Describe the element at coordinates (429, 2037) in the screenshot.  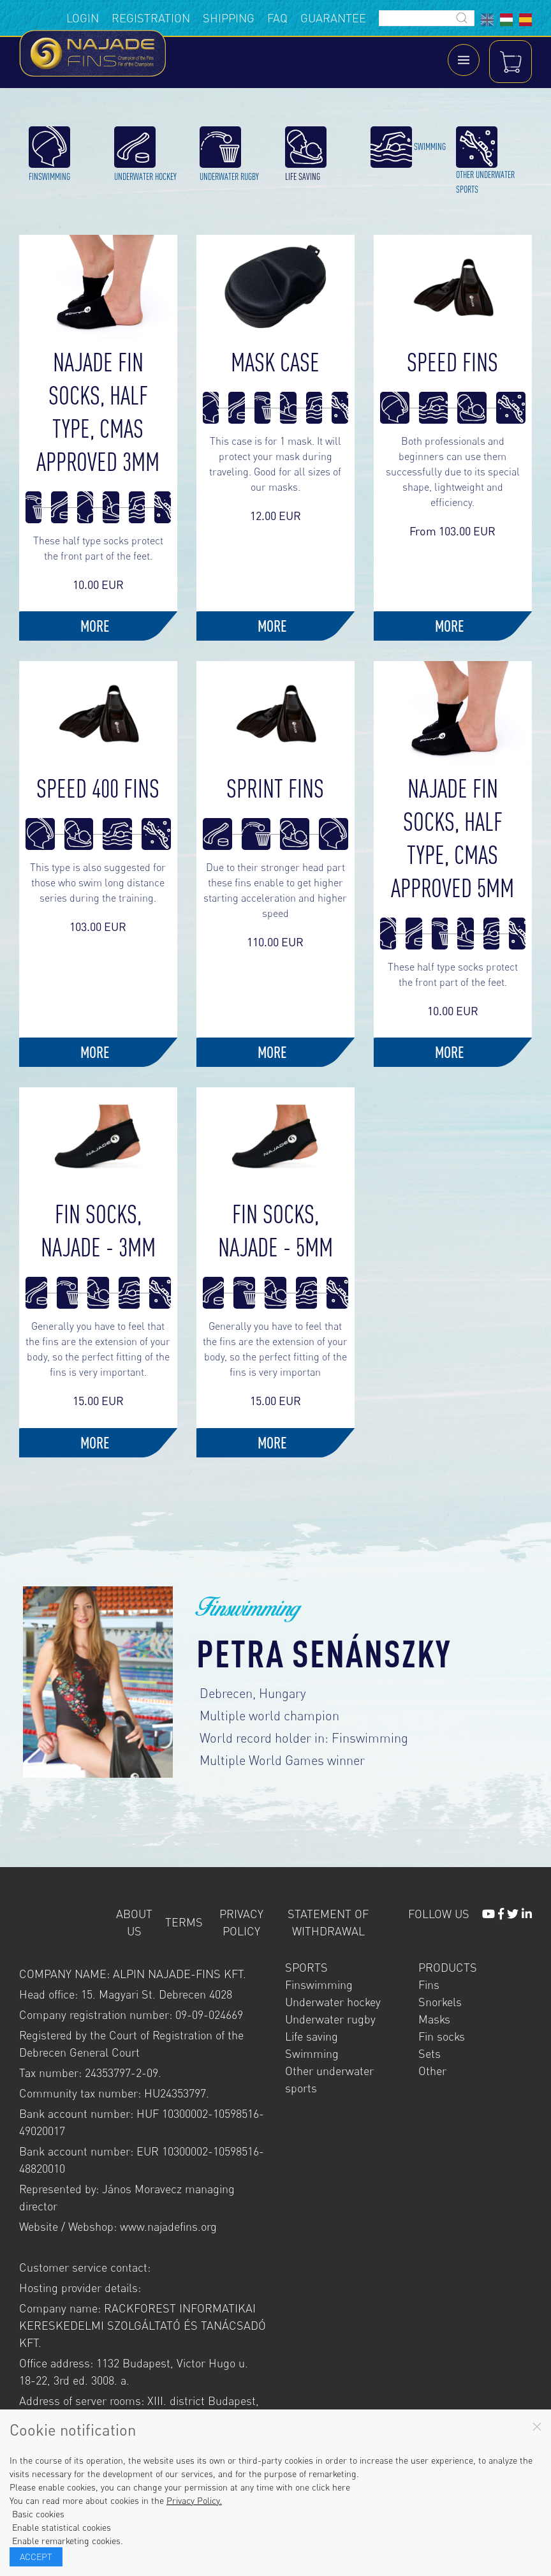
I see `Sets` at that location.